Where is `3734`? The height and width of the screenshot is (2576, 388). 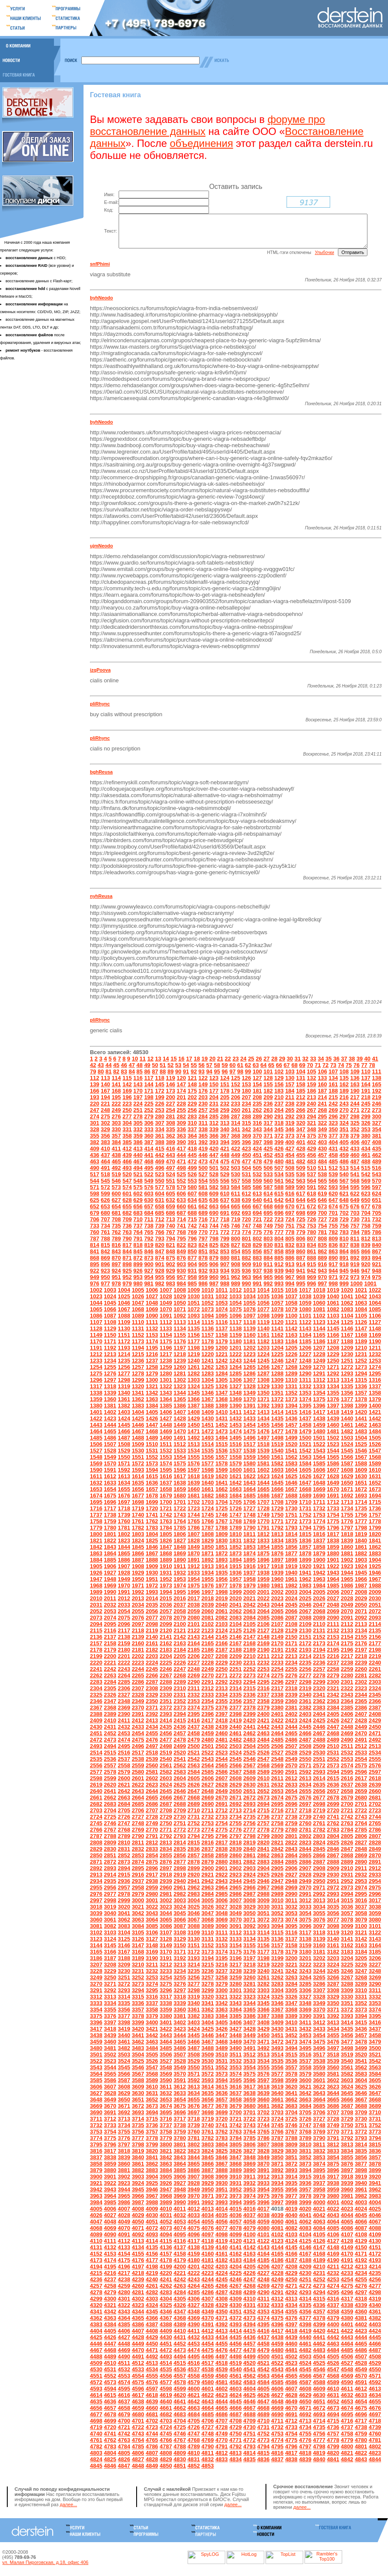
3734 is located at coordinates (123, 2134).